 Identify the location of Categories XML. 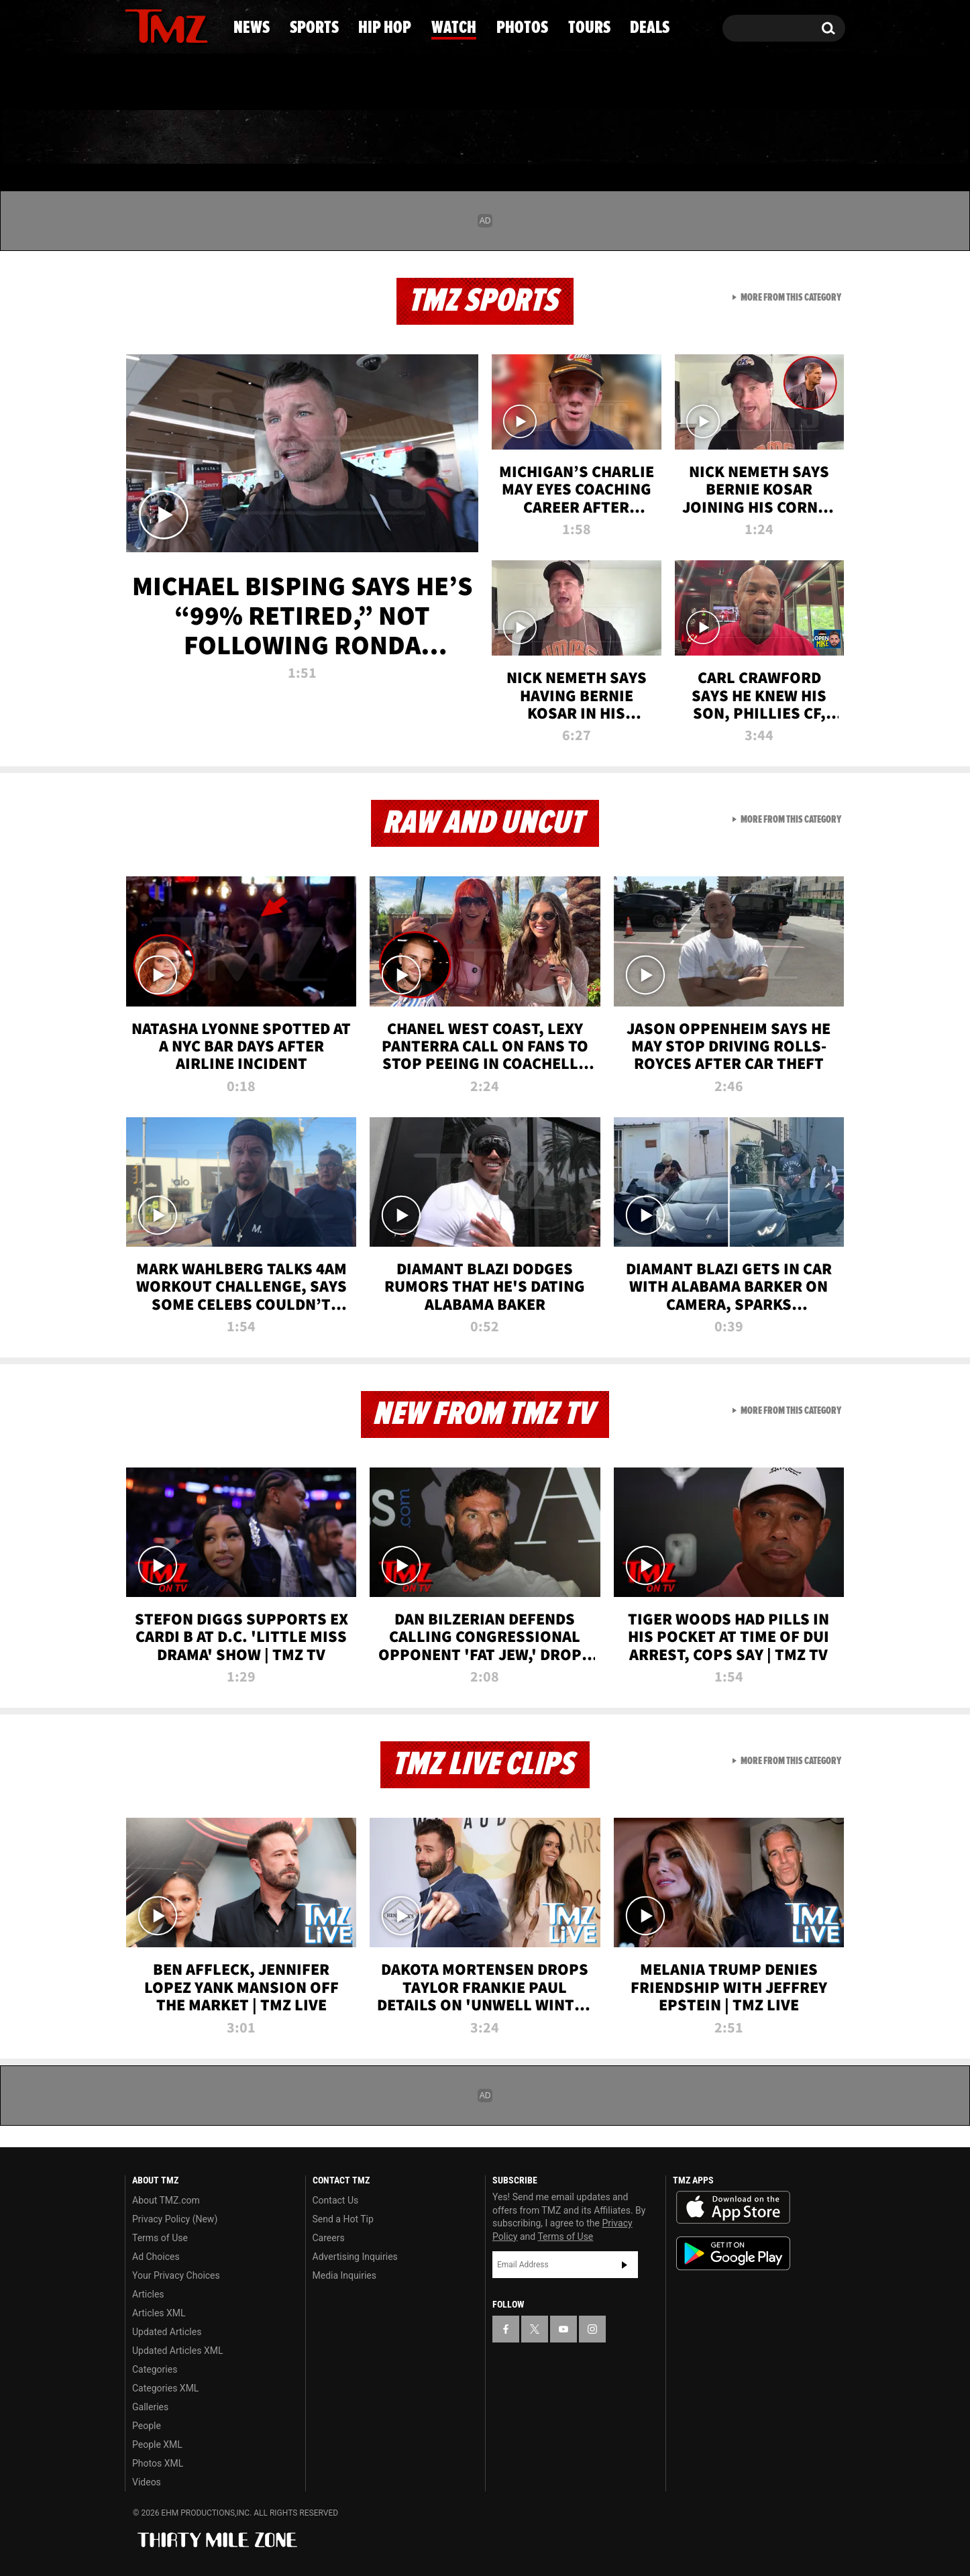
(165, 2388).